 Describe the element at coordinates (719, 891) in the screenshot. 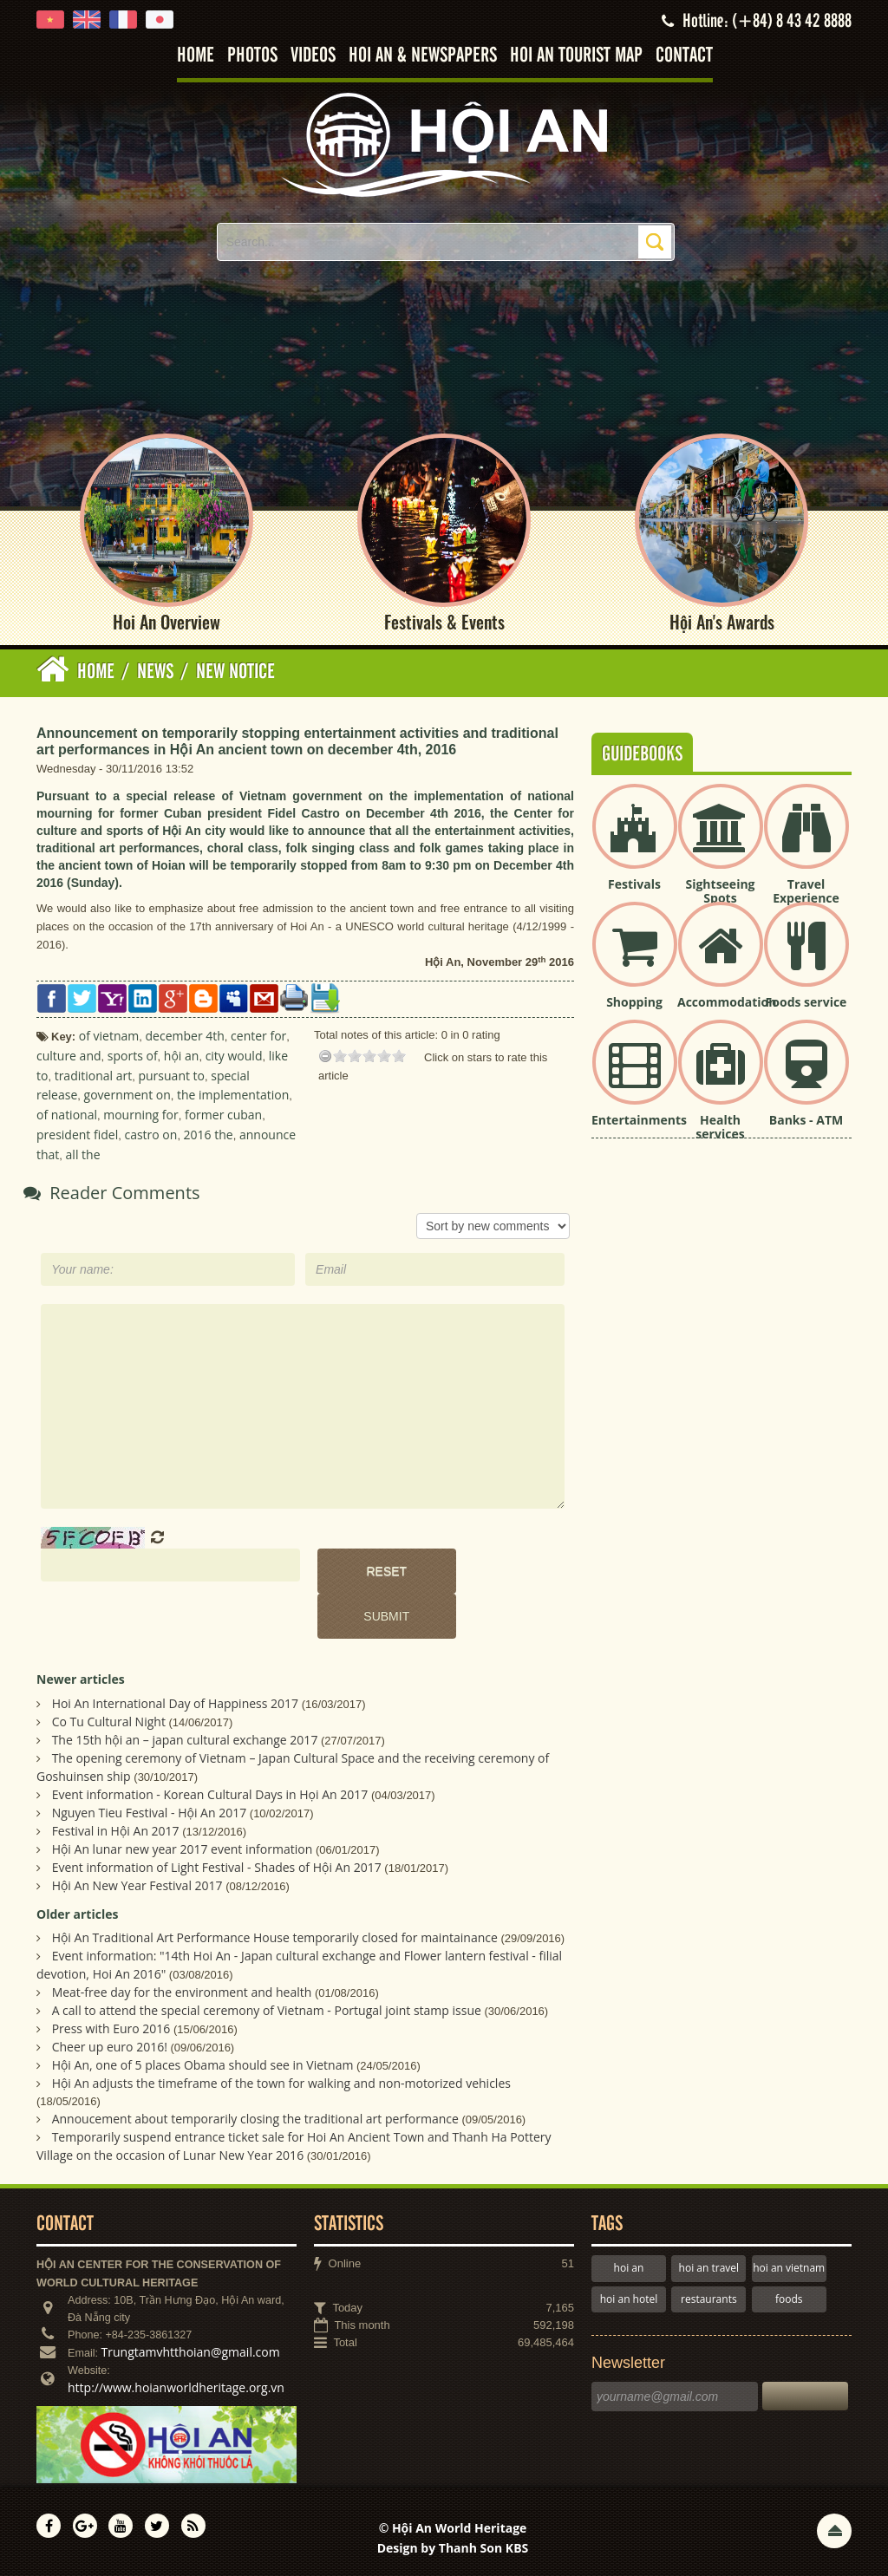

I see `Sightseeing Spots` at that location.